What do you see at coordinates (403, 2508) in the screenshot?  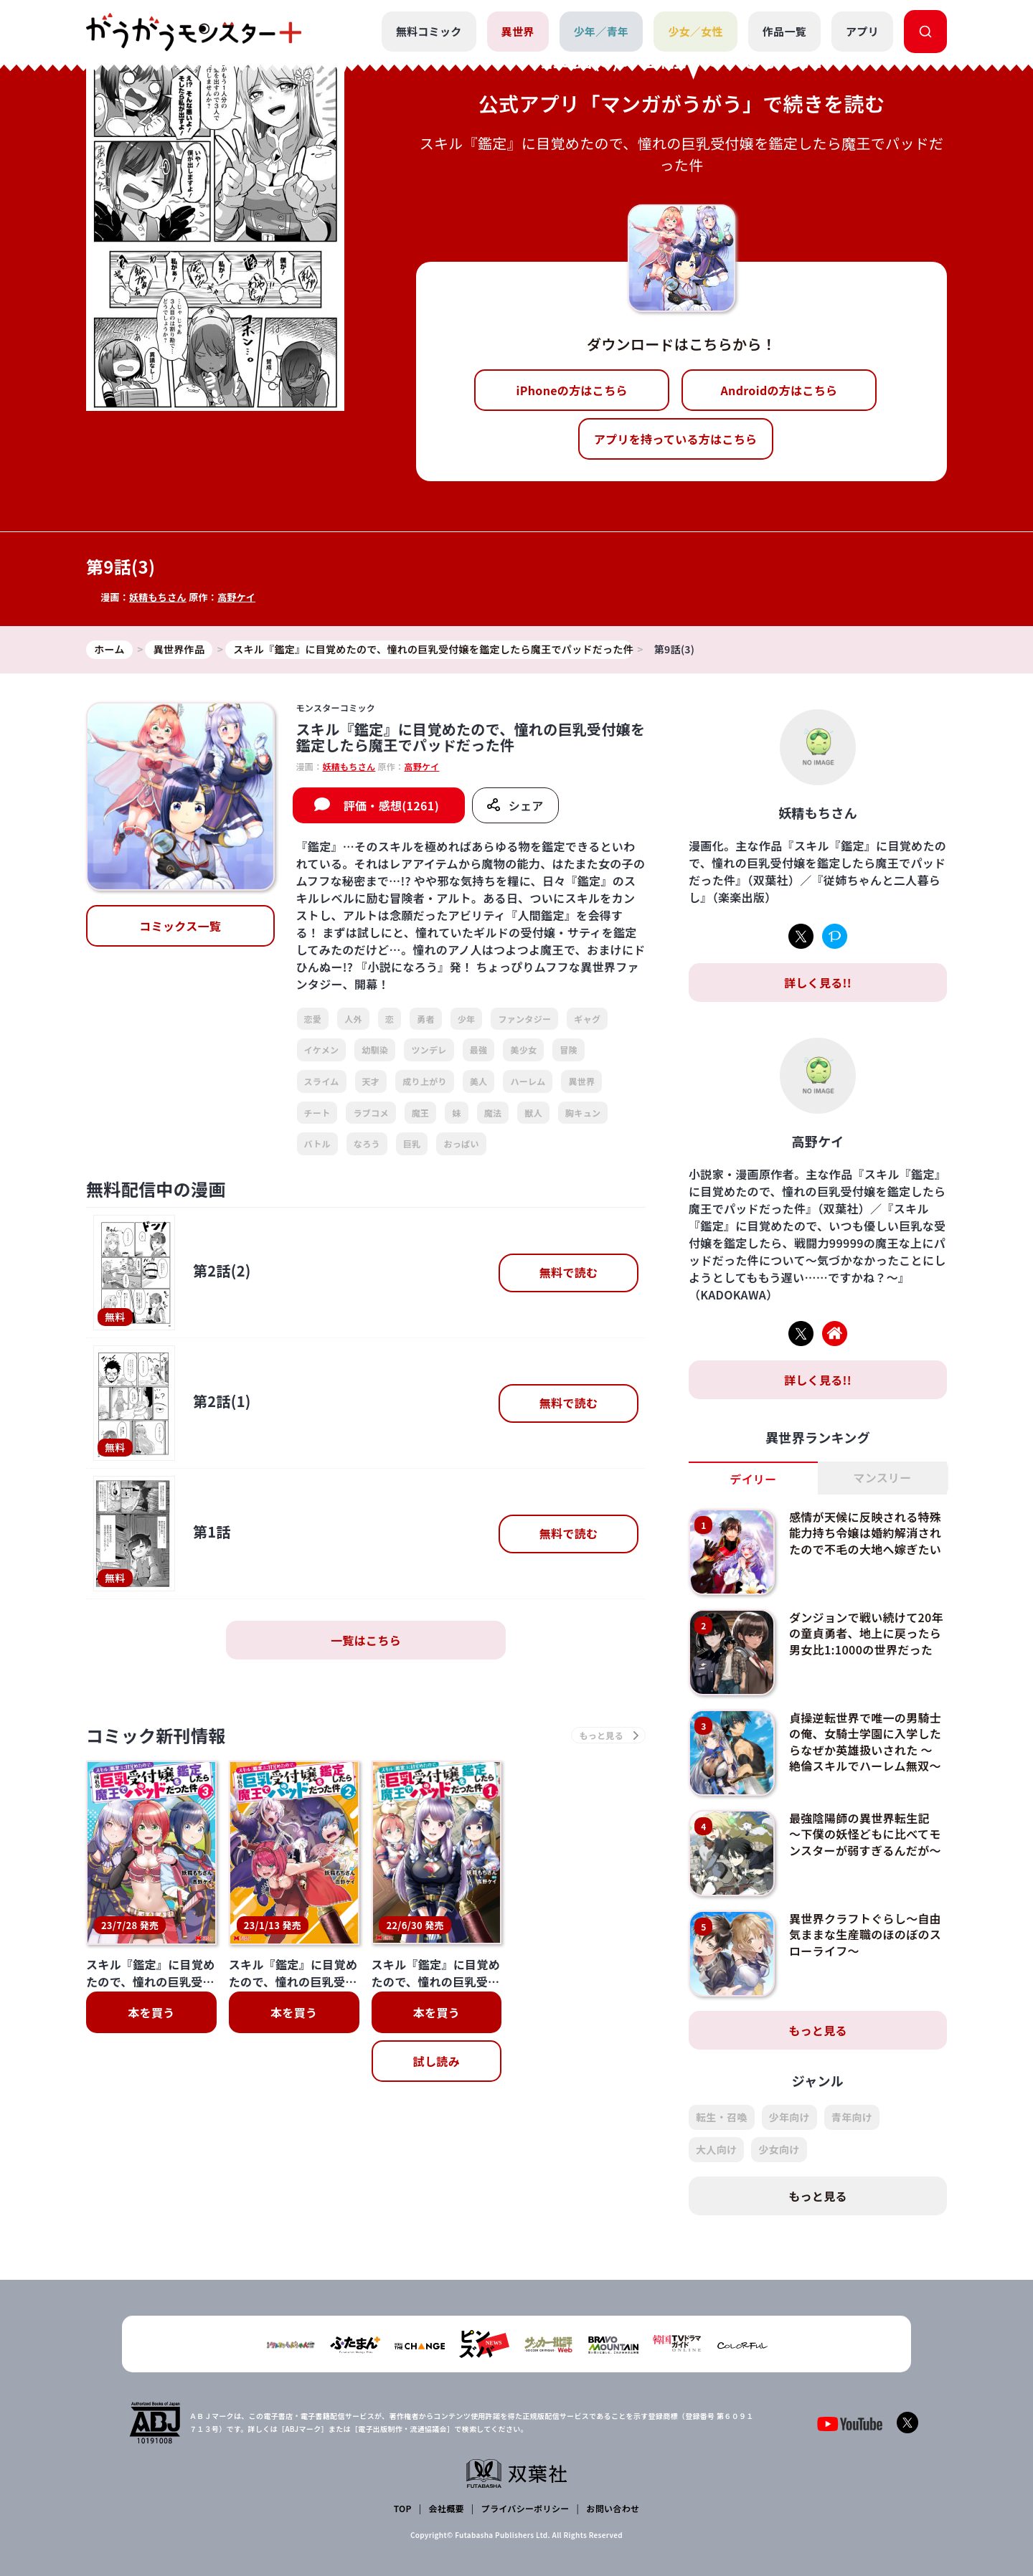 I see `TOP` at bounding box center [403, 2508].